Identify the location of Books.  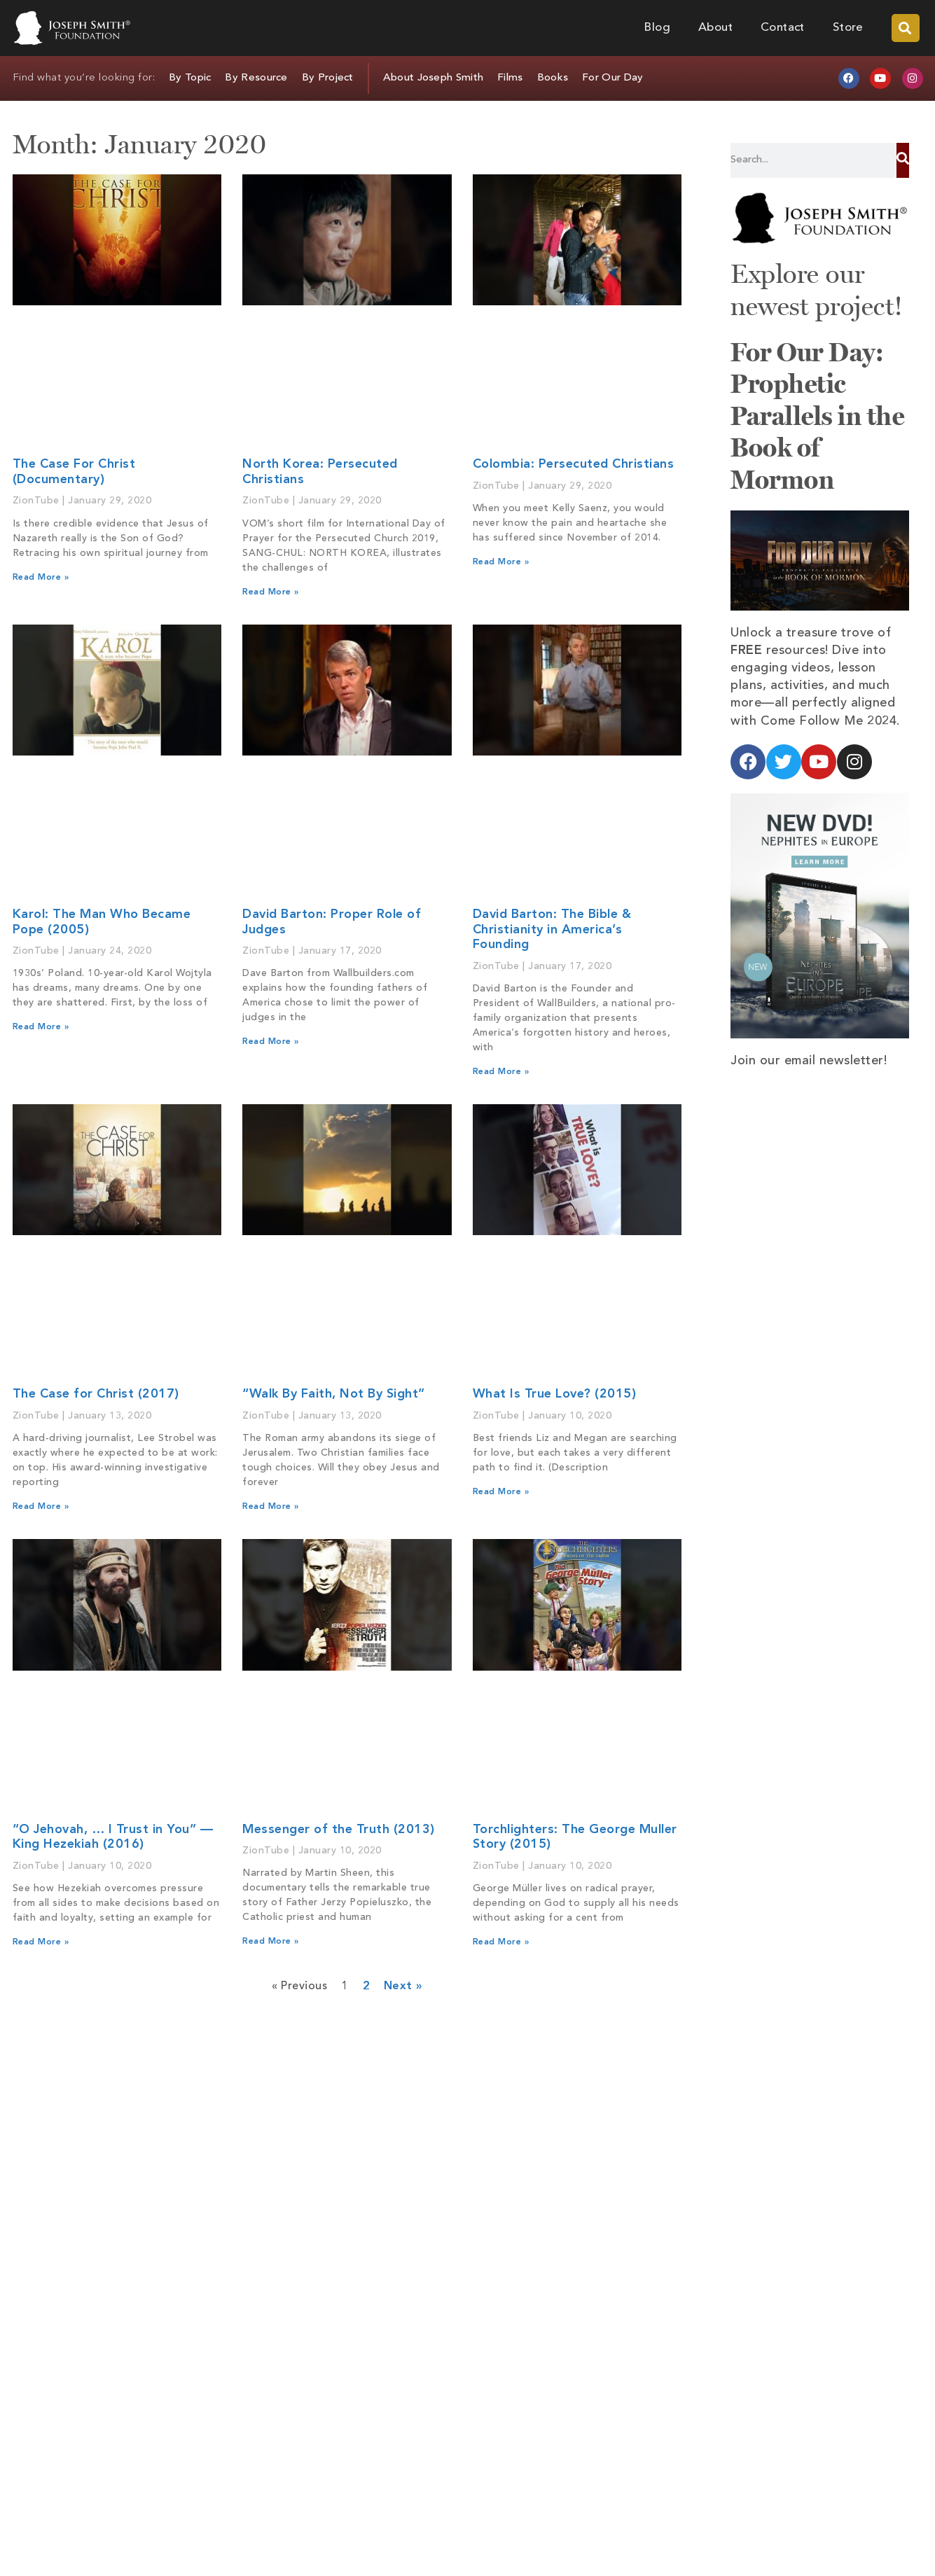
(553, 78).